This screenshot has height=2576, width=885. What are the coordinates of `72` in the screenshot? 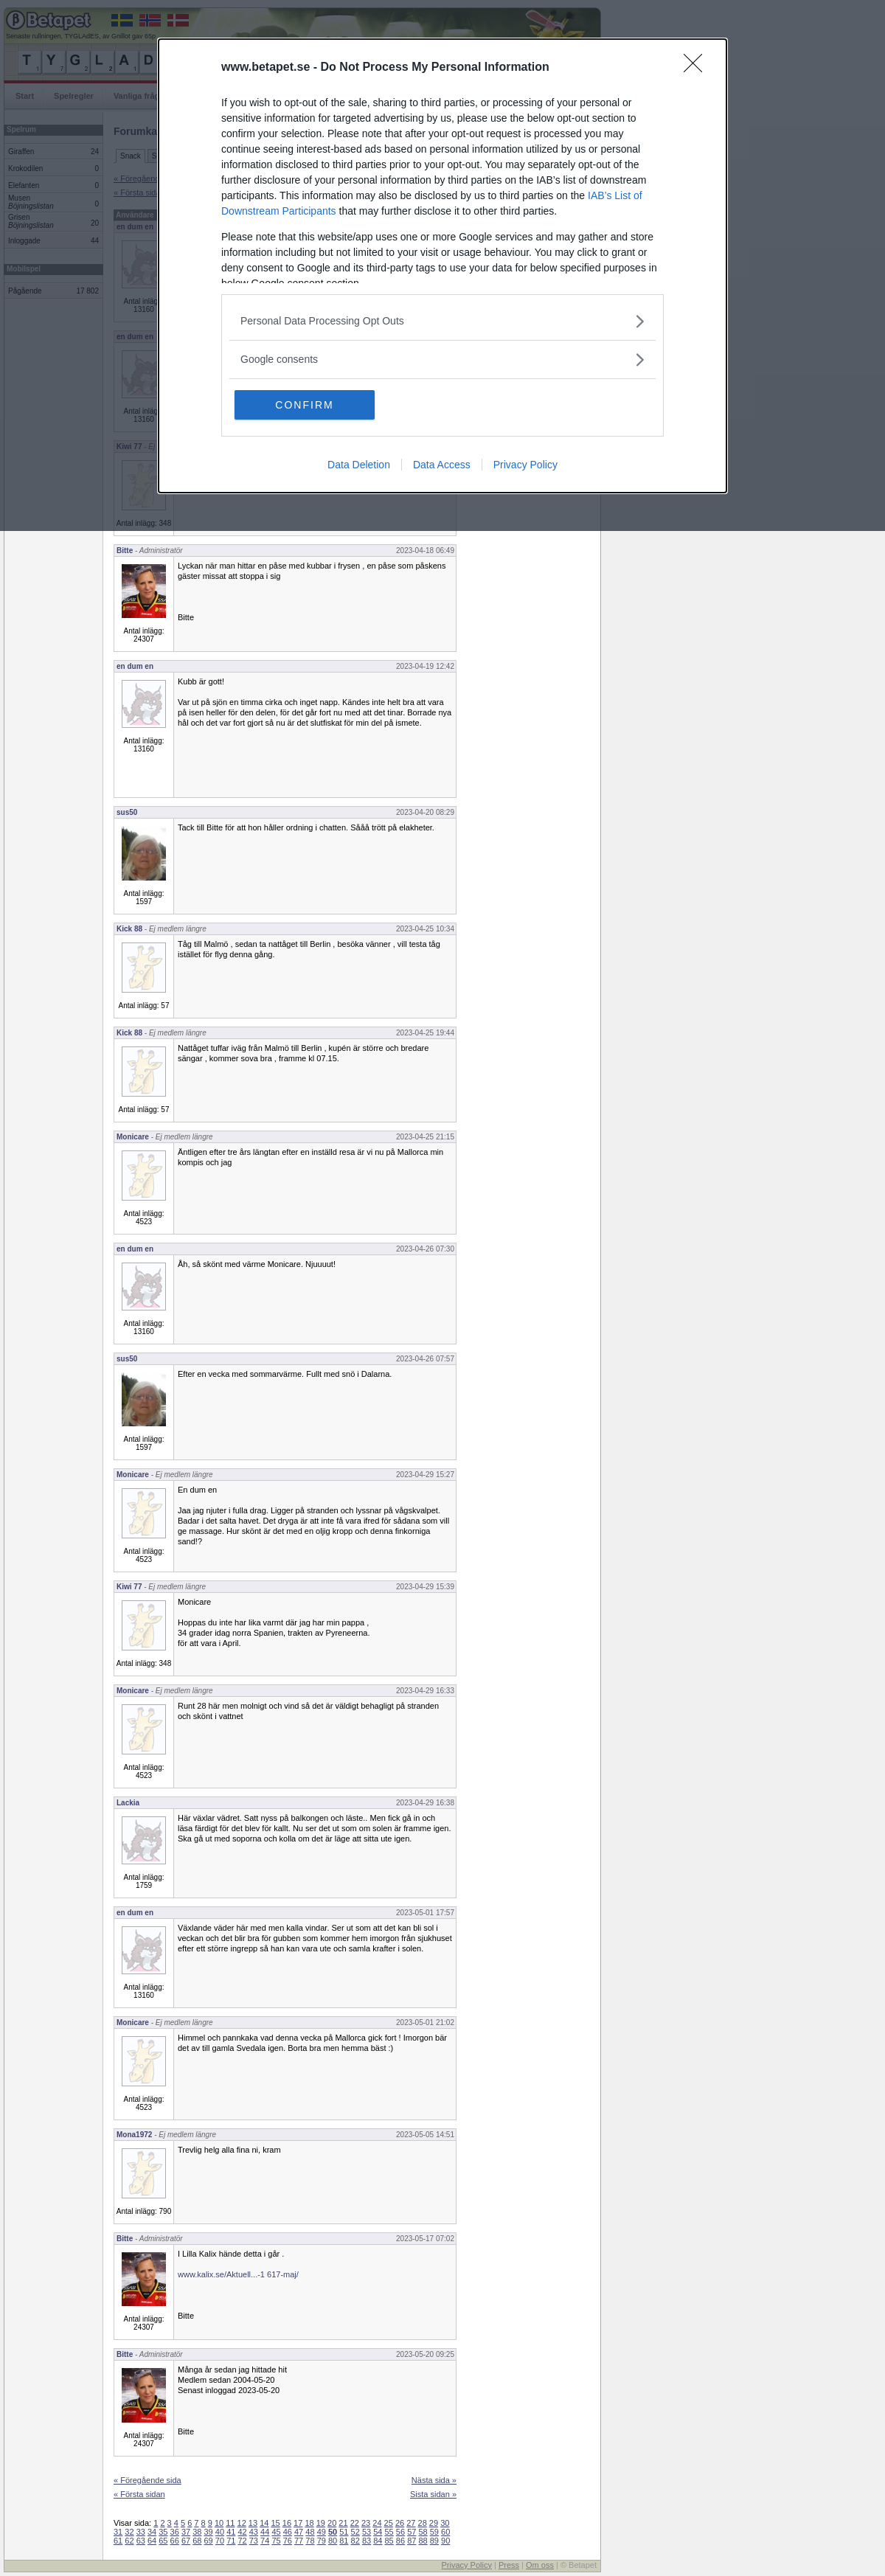 It's located at (241, 2540).